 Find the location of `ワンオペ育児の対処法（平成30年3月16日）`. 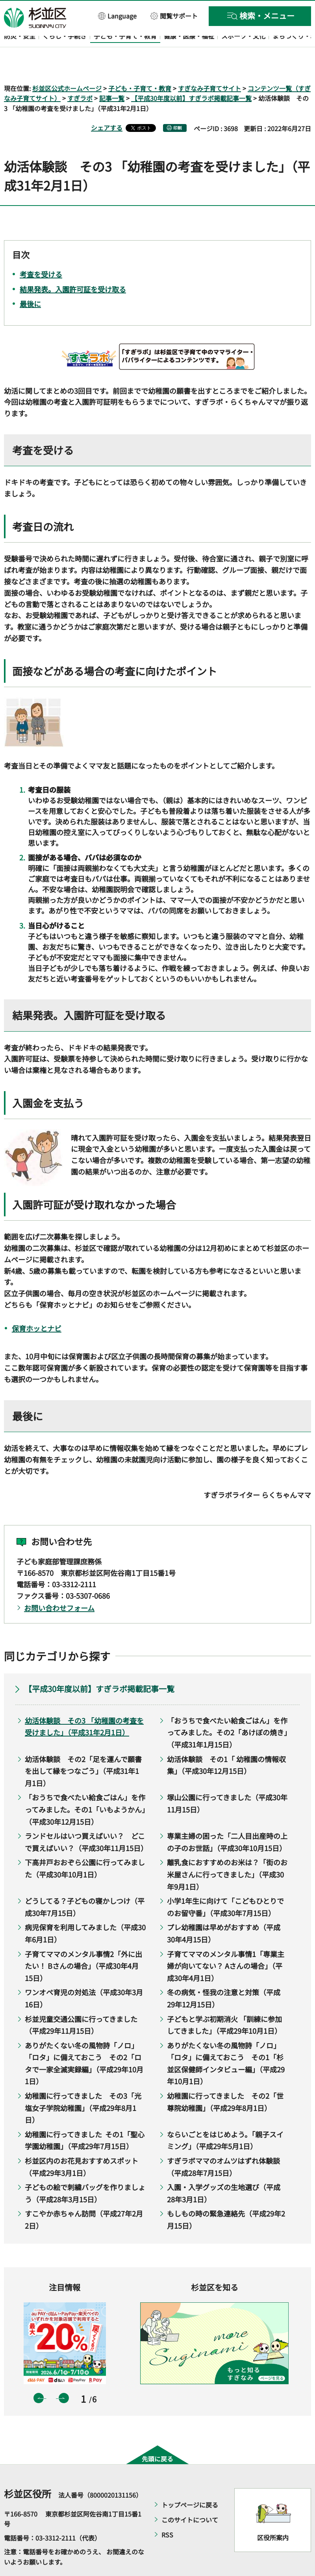

ワンオペ育児の対処法（平成30年3月16日） is located at coordinates (84, 1975).